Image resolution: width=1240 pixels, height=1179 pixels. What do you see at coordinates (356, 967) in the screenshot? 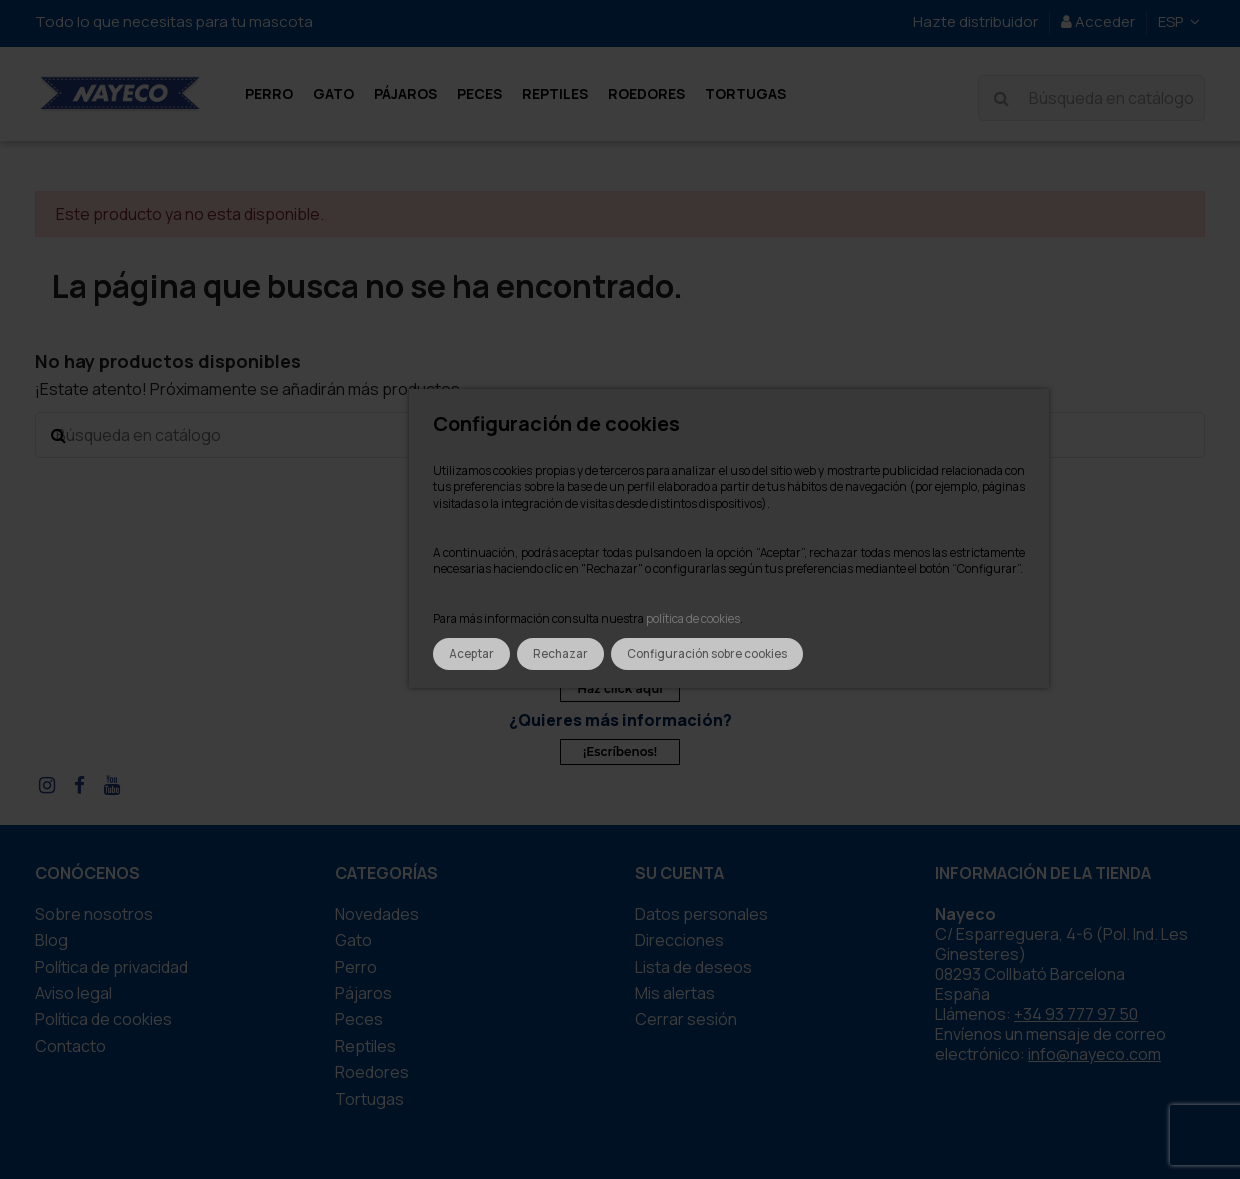
I see `PERRO` at bounding box center [356, 967].